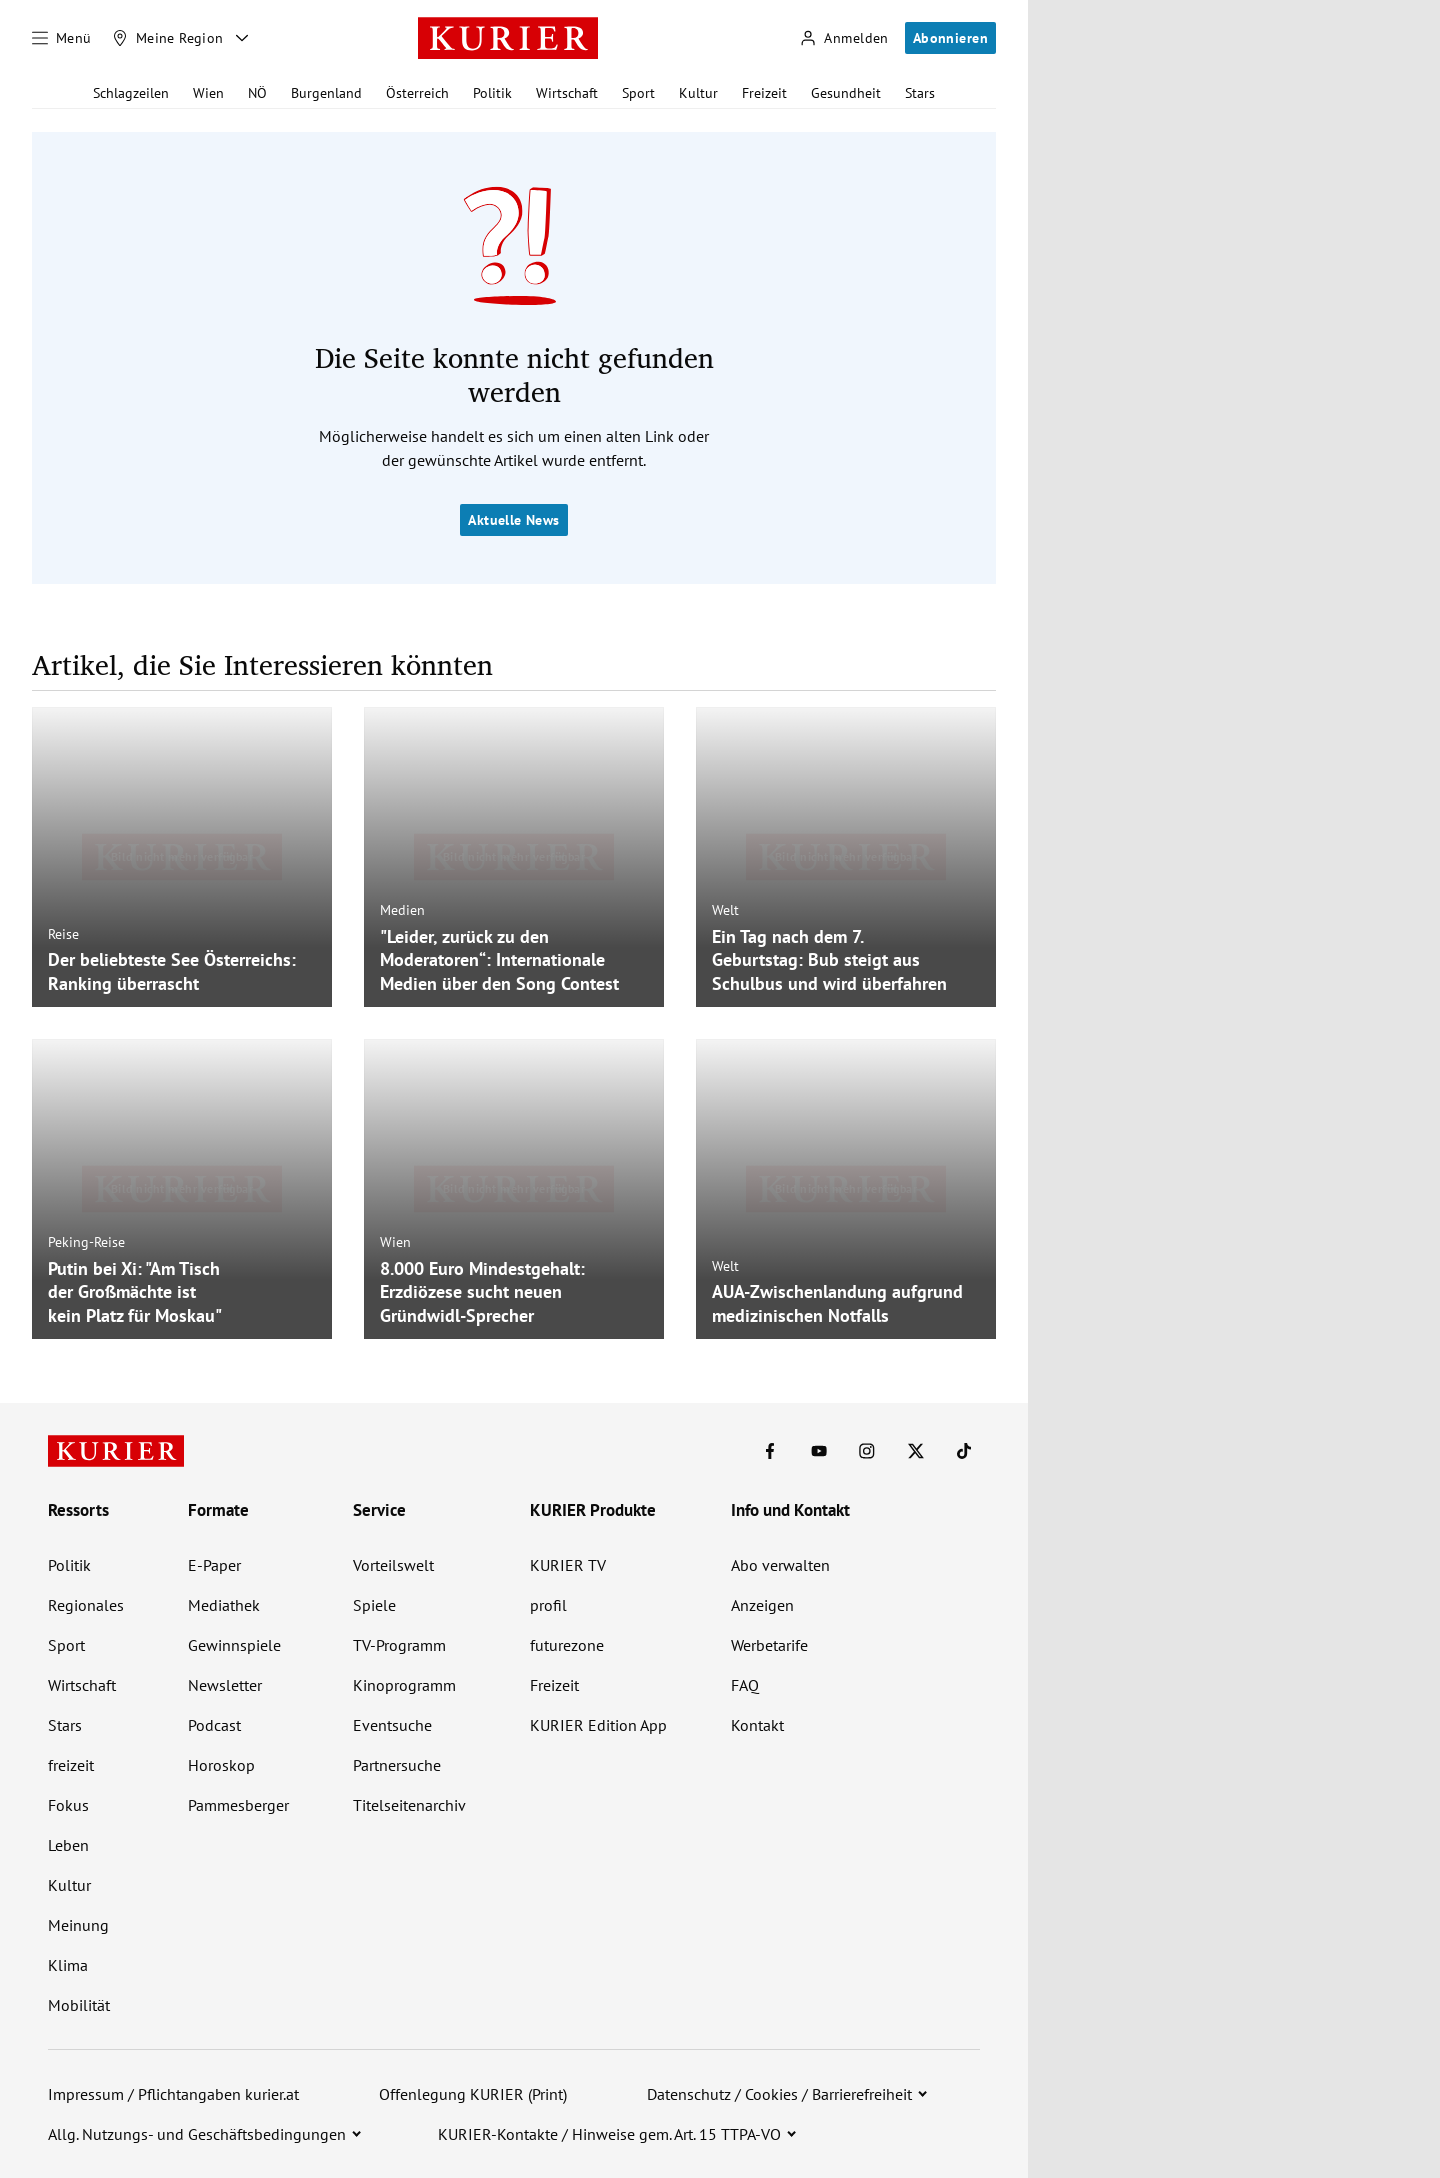  I want to click on Datenschutz / Cookies / Barrierefreiheit, so click(779, 2094).